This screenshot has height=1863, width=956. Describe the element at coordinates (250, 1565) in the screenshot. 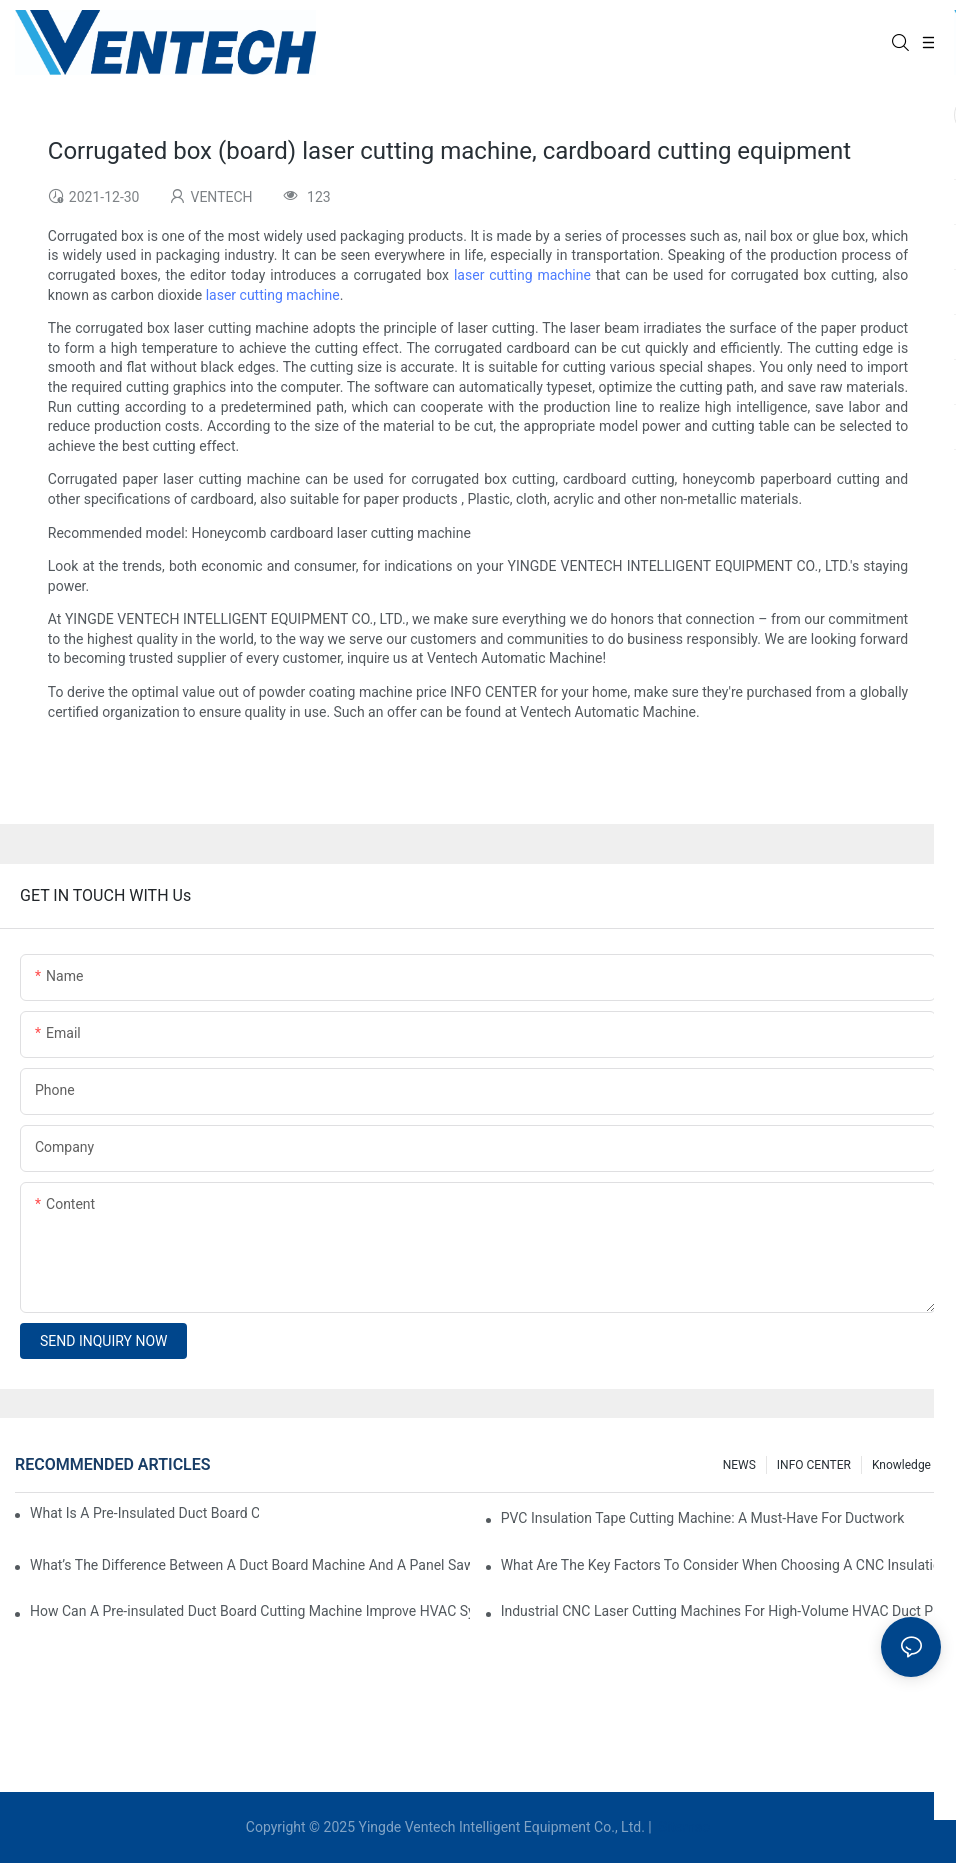

I see `What’s The Difference Between A Duct Board Machine And A Panel Saw?` at that location.